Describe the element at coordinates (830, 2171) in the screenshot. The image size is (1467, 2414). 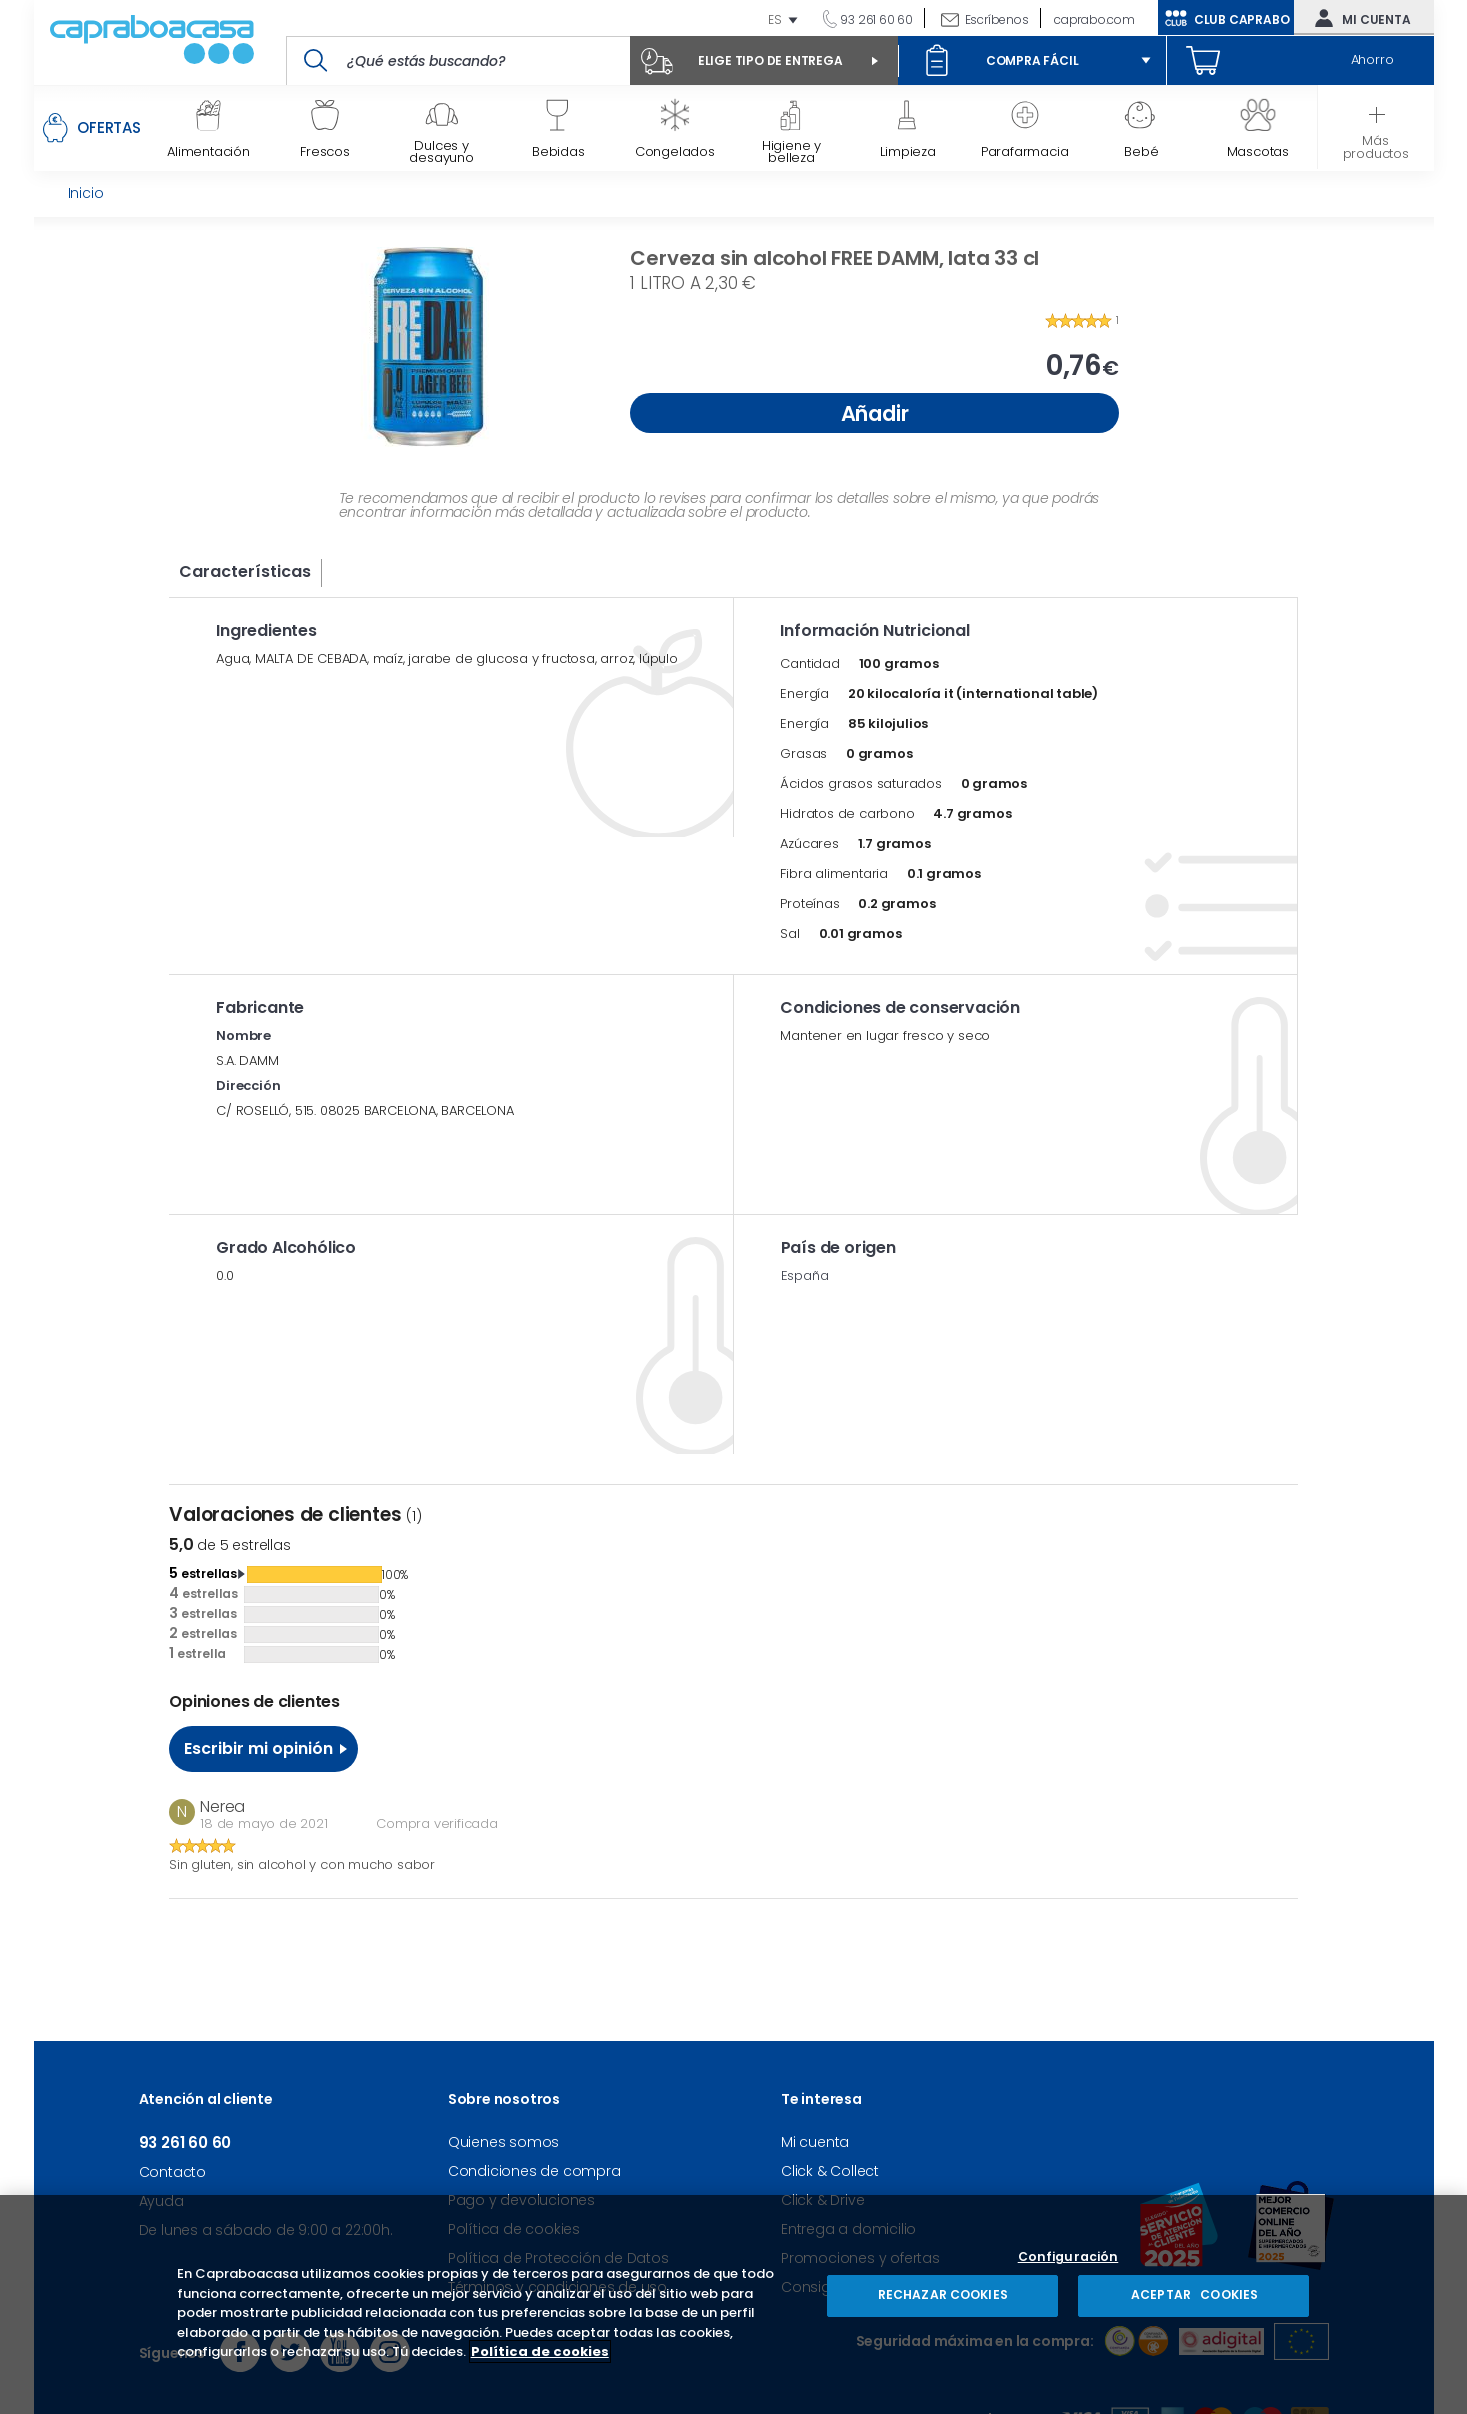
I see `Click & Collect` at that location.